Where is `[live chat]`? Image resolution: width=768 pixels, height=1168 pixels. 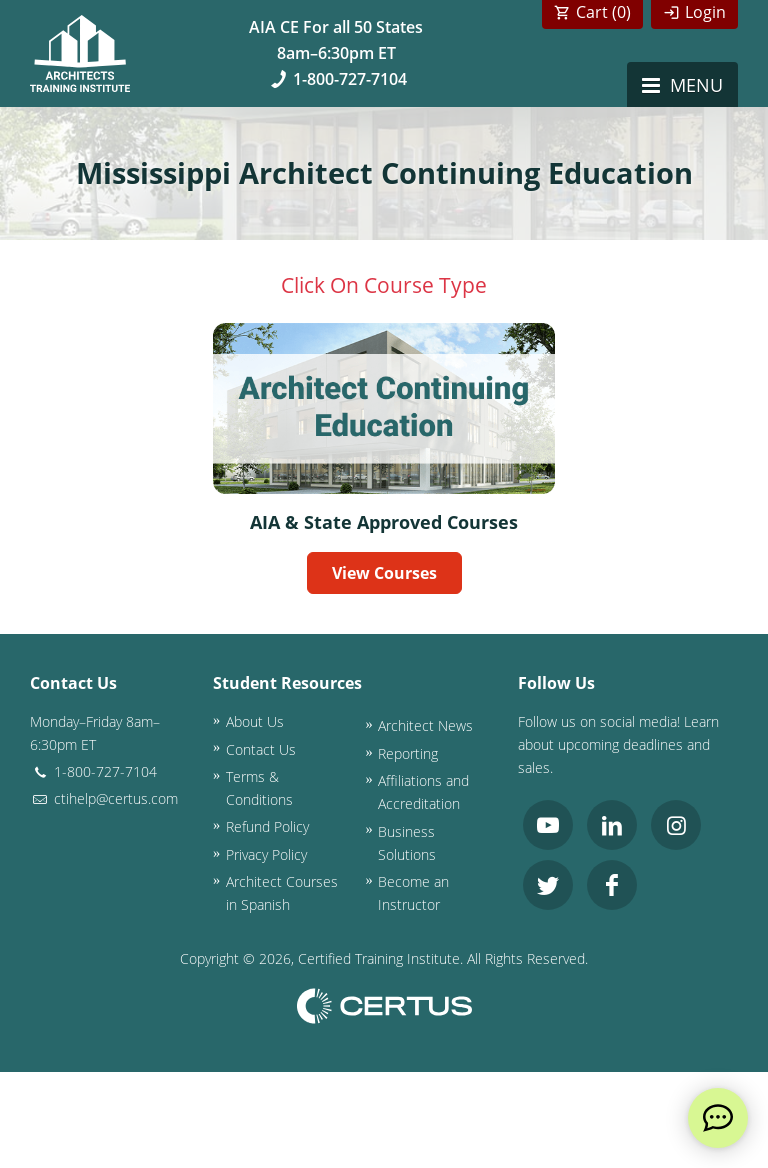
[live chat] is located at coordinates (718, 1118).